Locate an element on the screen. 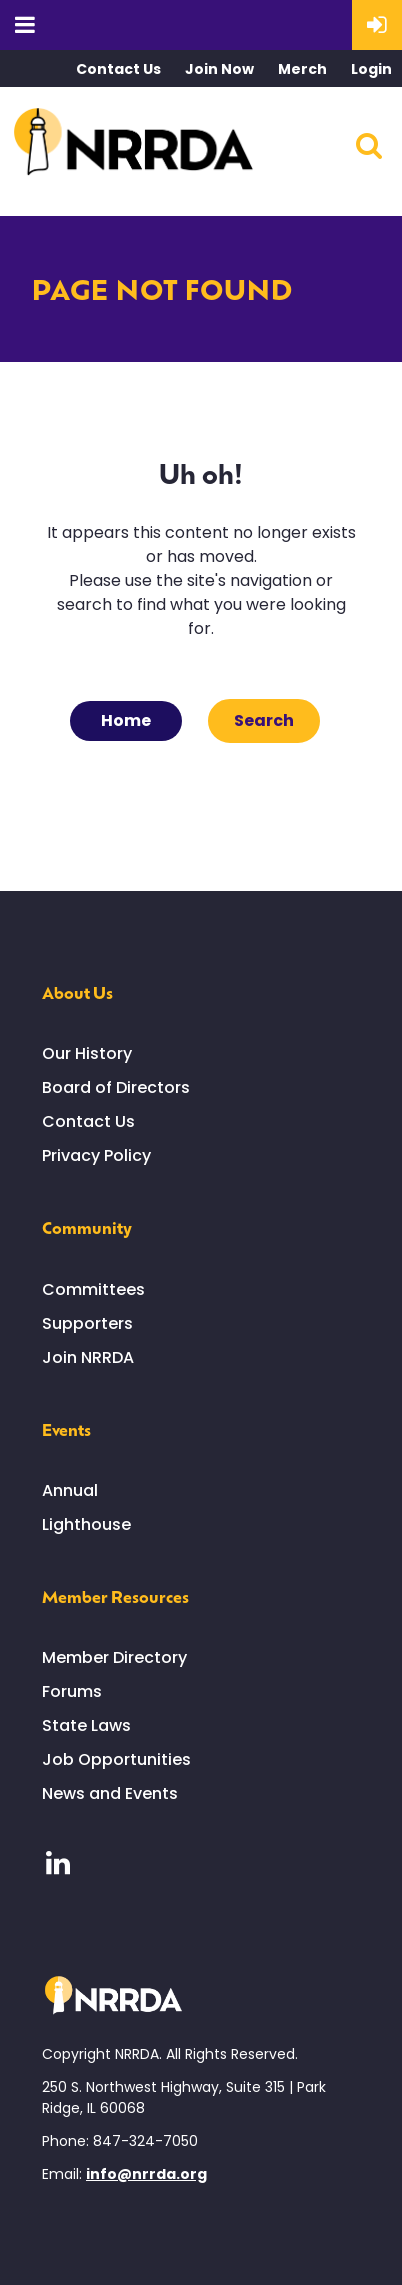 The height and width of the screenshot is (2285, 402). Member Resources is located at coordinates (115, 1596).